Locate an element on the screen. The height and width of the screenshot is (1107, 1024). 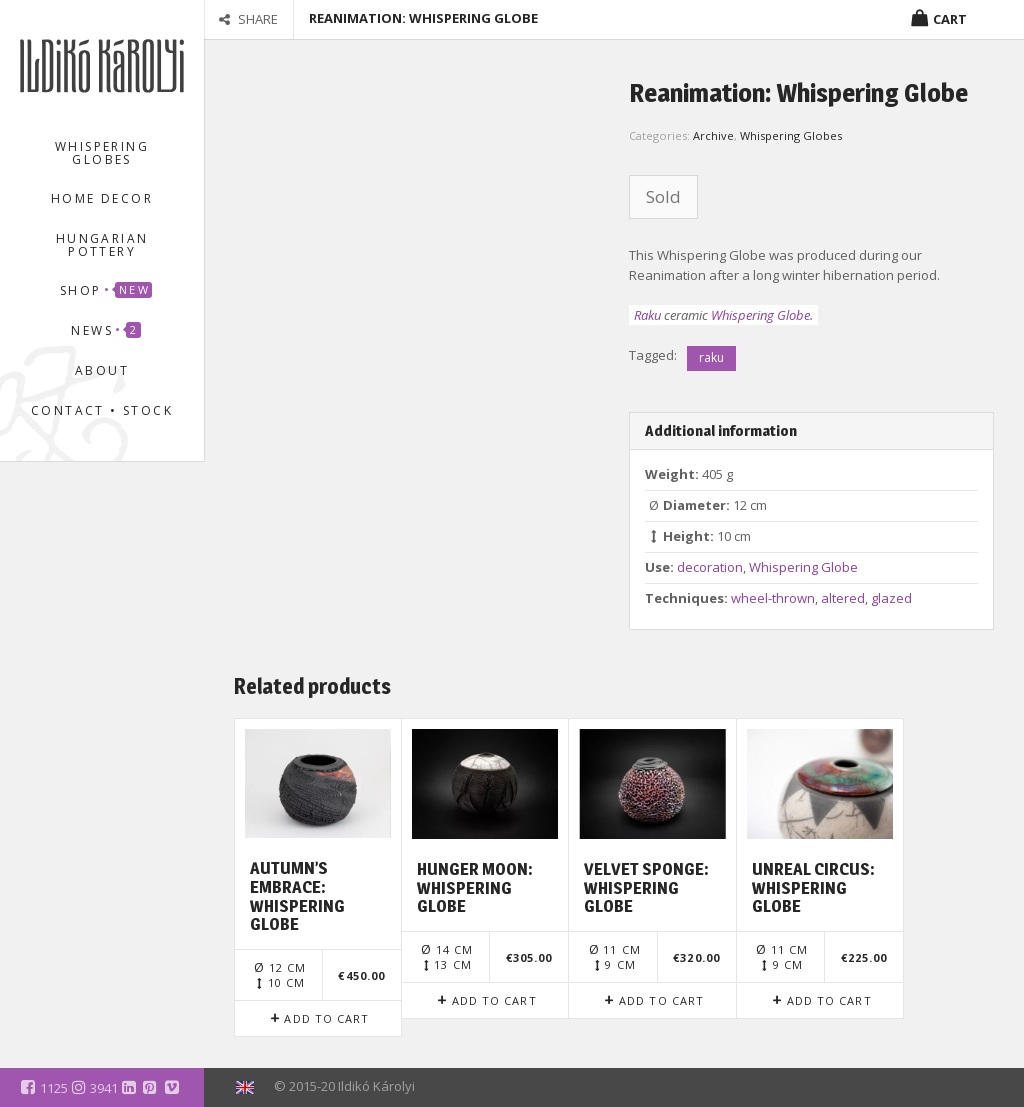
Add to cart [Add to cart: “Velvet Sponge: Whispering Globe”] is located at coordinates (661, 1000).